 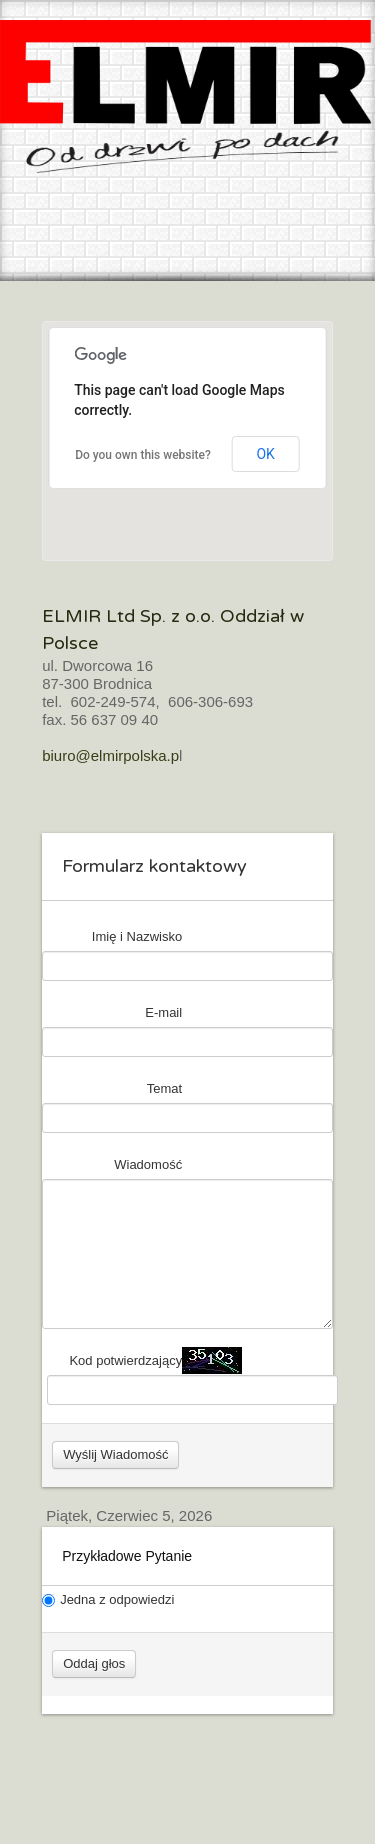 What do you see at coordinates (125, 1360) in the screenshot?
I see `Kod potwierdzający` at bounding box center [125, 1360].